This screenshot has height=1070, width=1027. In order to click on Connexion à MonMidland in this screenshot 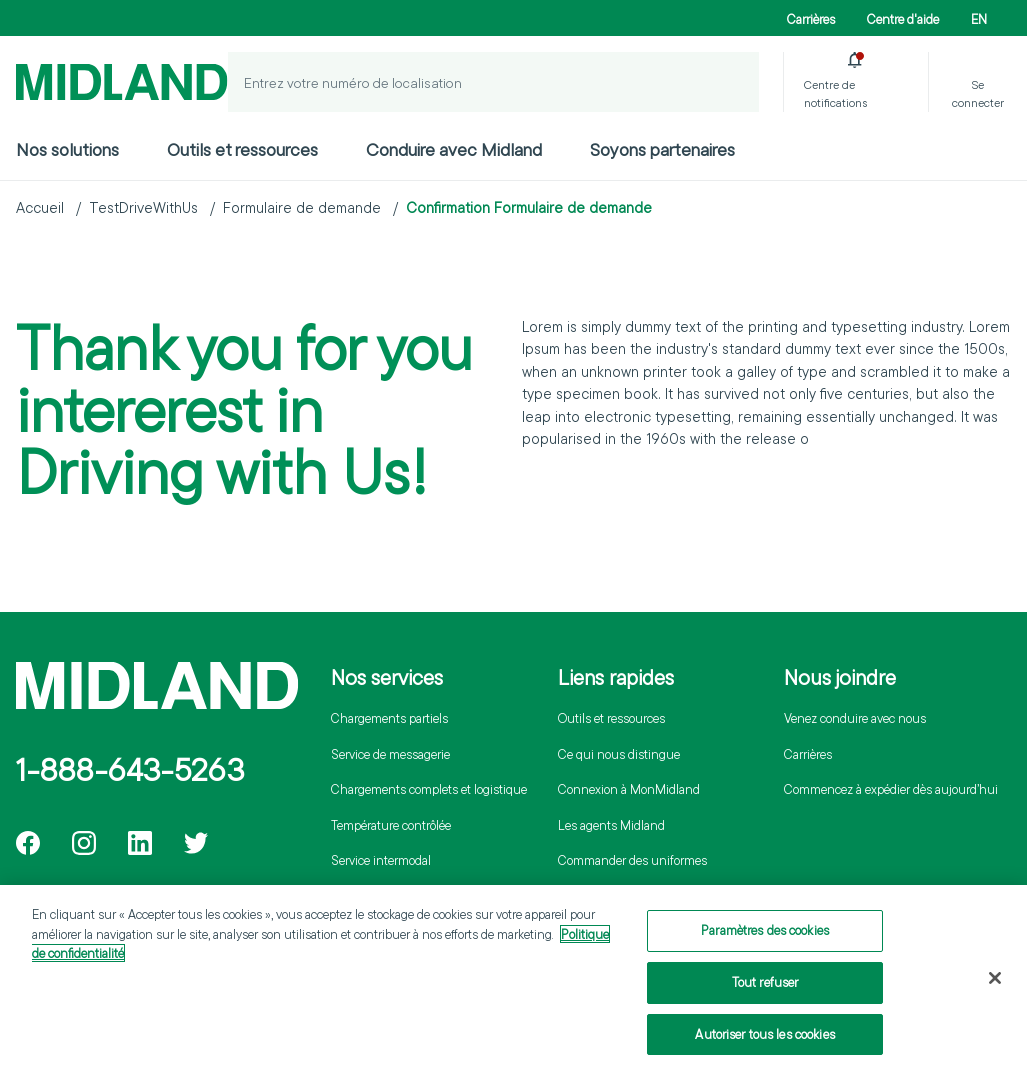, I will do `click(629, 789)`.